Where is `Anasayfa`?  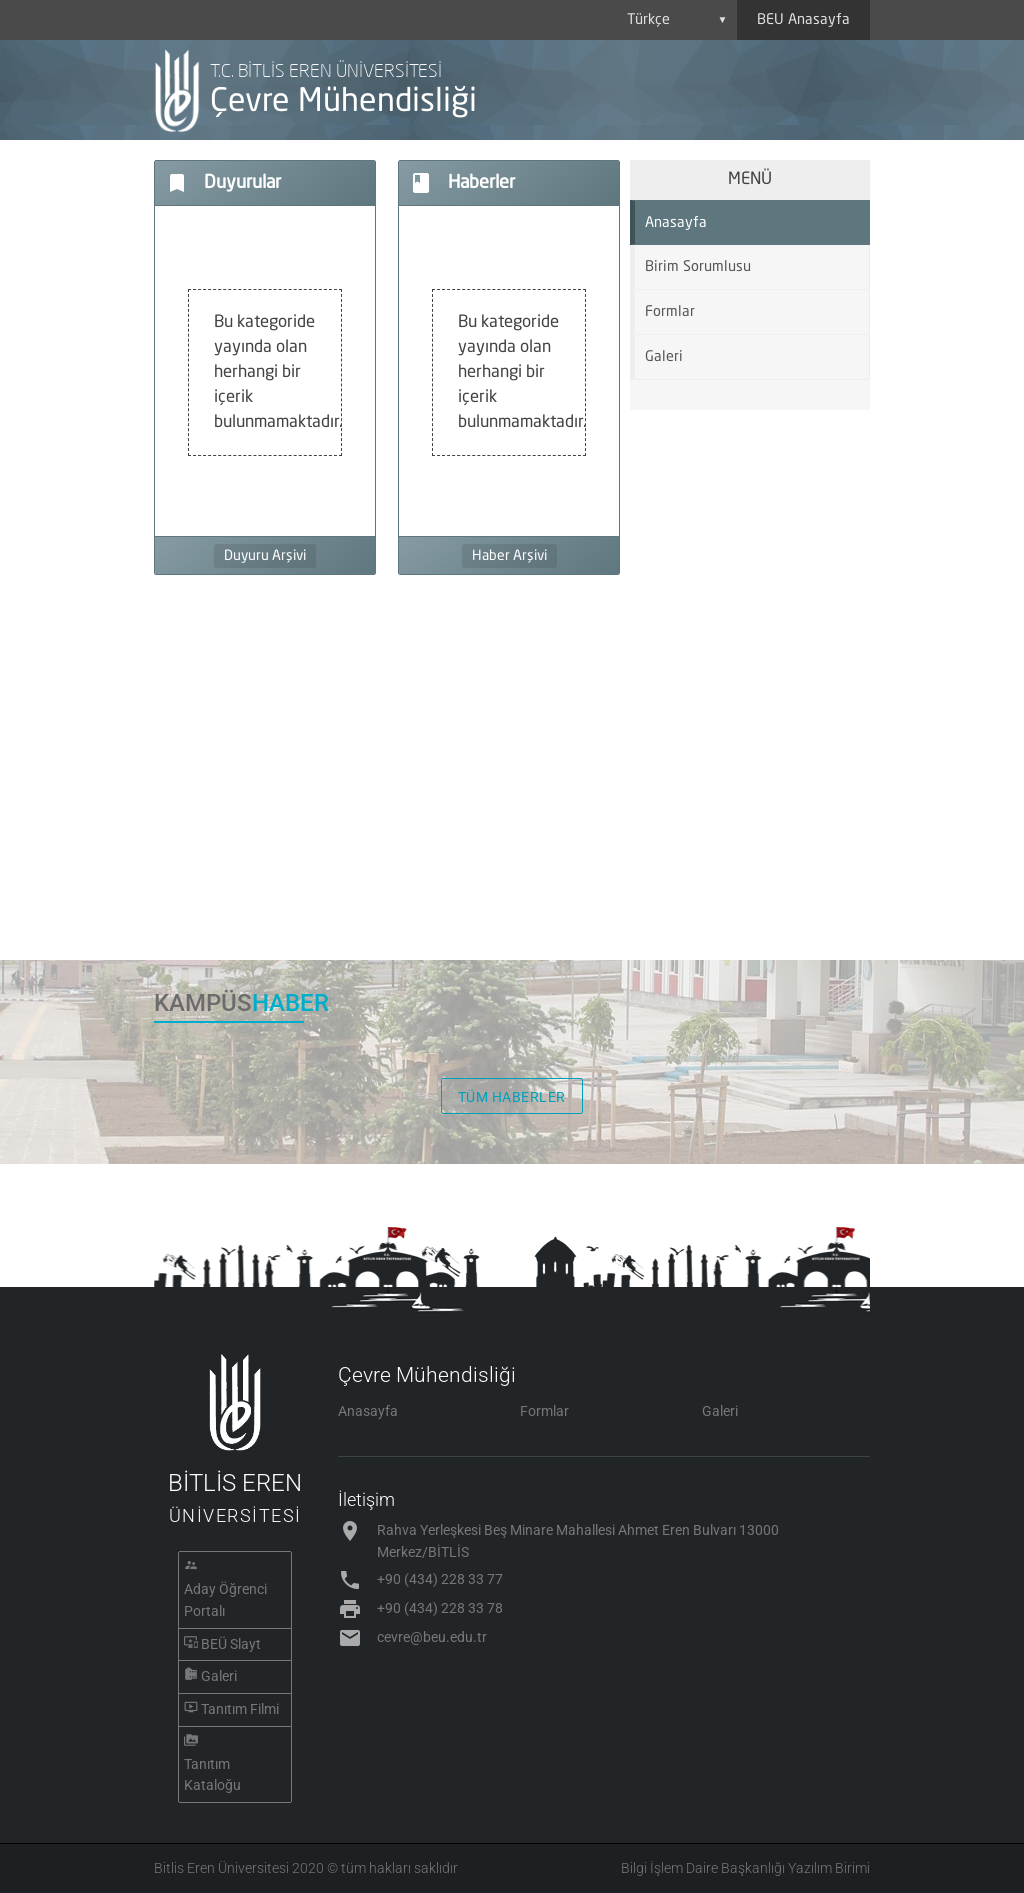
Anasayfa is located at coordinates (676, 223).